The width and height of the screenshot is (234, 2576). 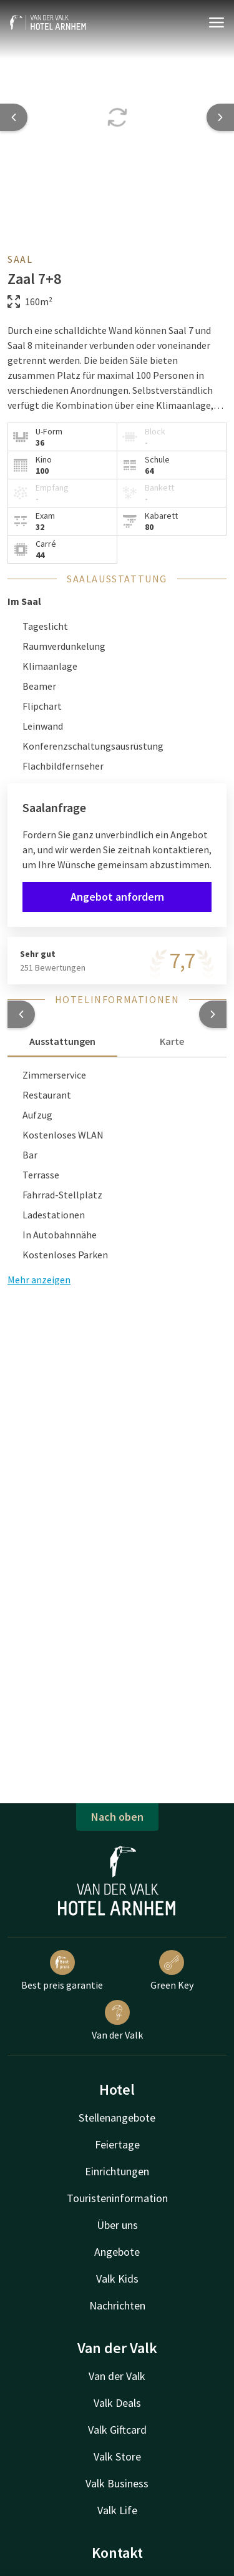 What do you see at coordinates (117, 2225) in the screenshot?
I see `Über uns` at bounding box center [117, 2225].